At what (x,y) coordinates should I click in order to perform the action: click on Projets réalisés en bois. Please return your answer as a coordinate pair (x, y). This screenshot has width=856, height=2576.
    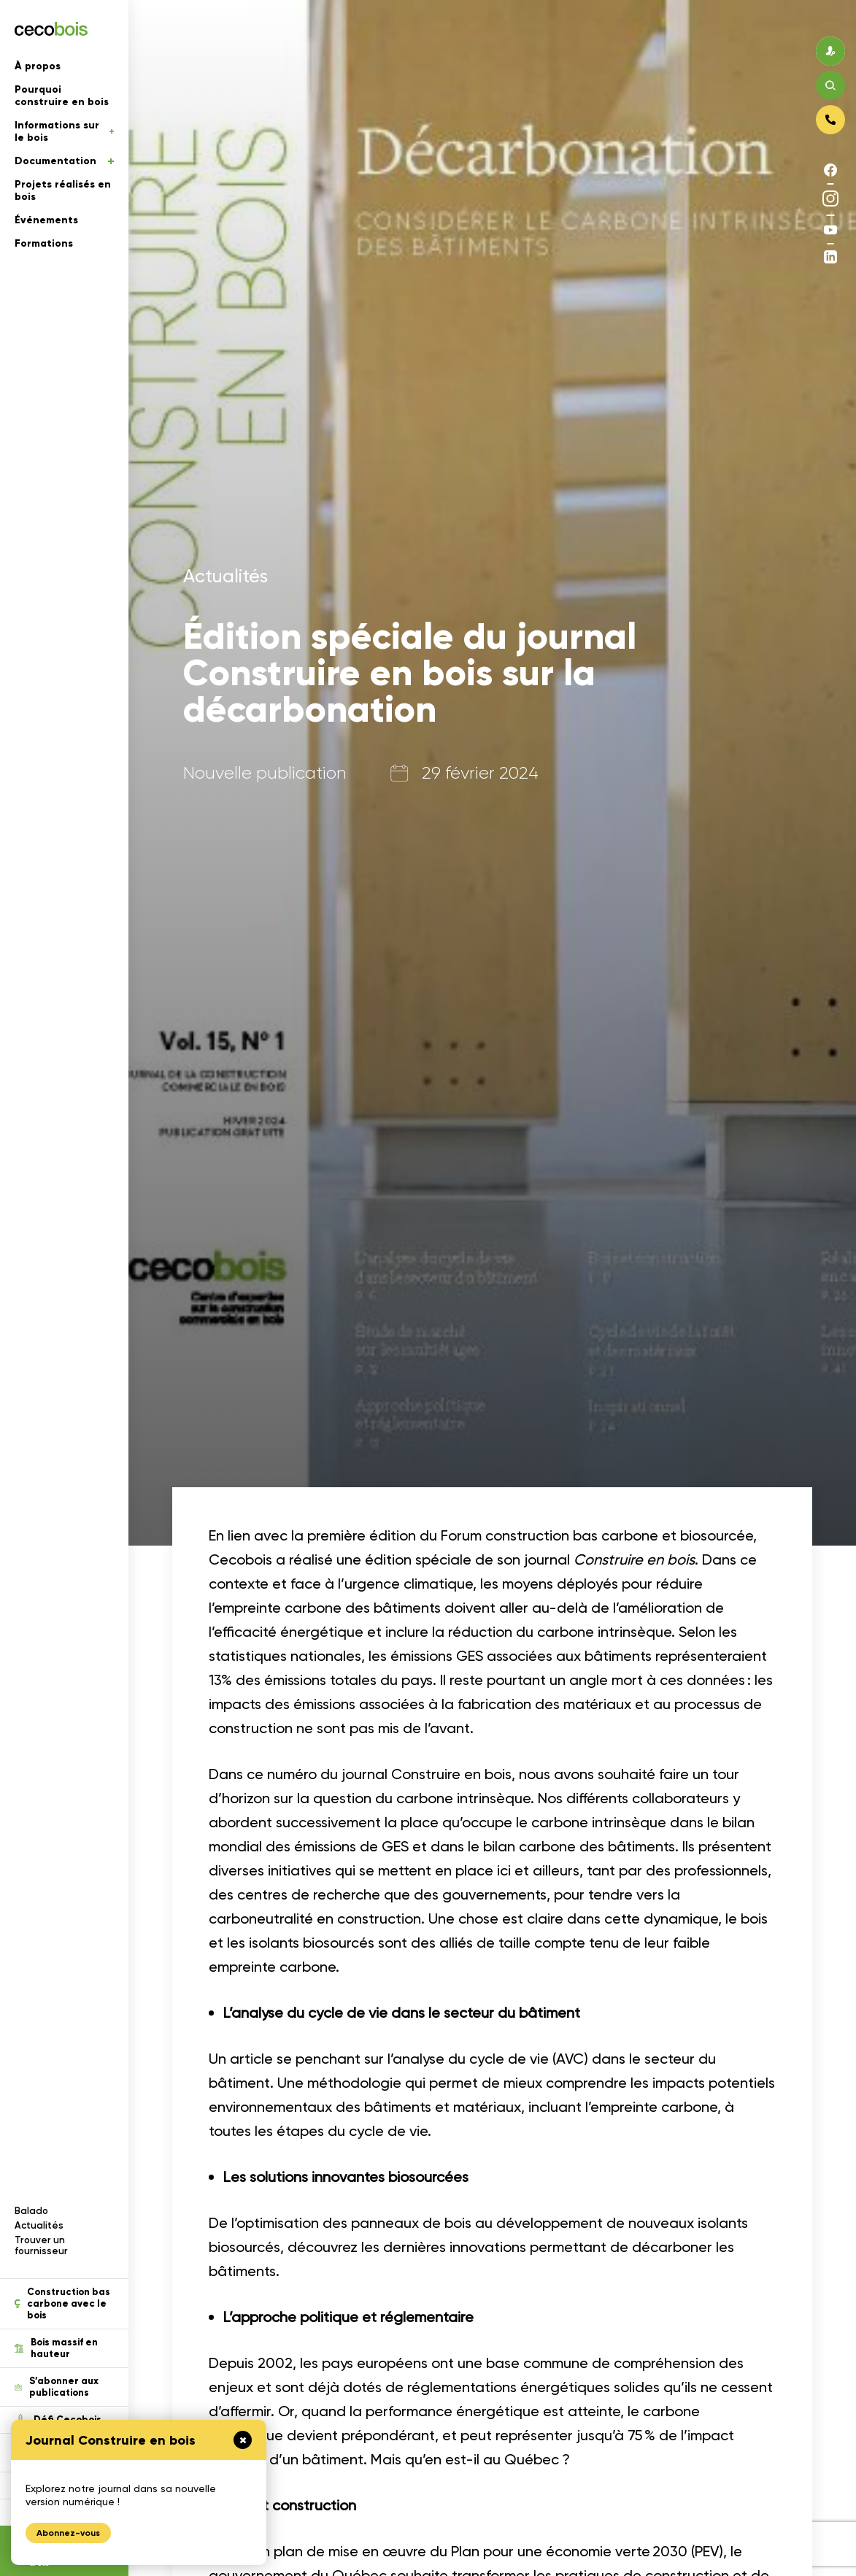
    Looking at the image, I should click on (63, 190).